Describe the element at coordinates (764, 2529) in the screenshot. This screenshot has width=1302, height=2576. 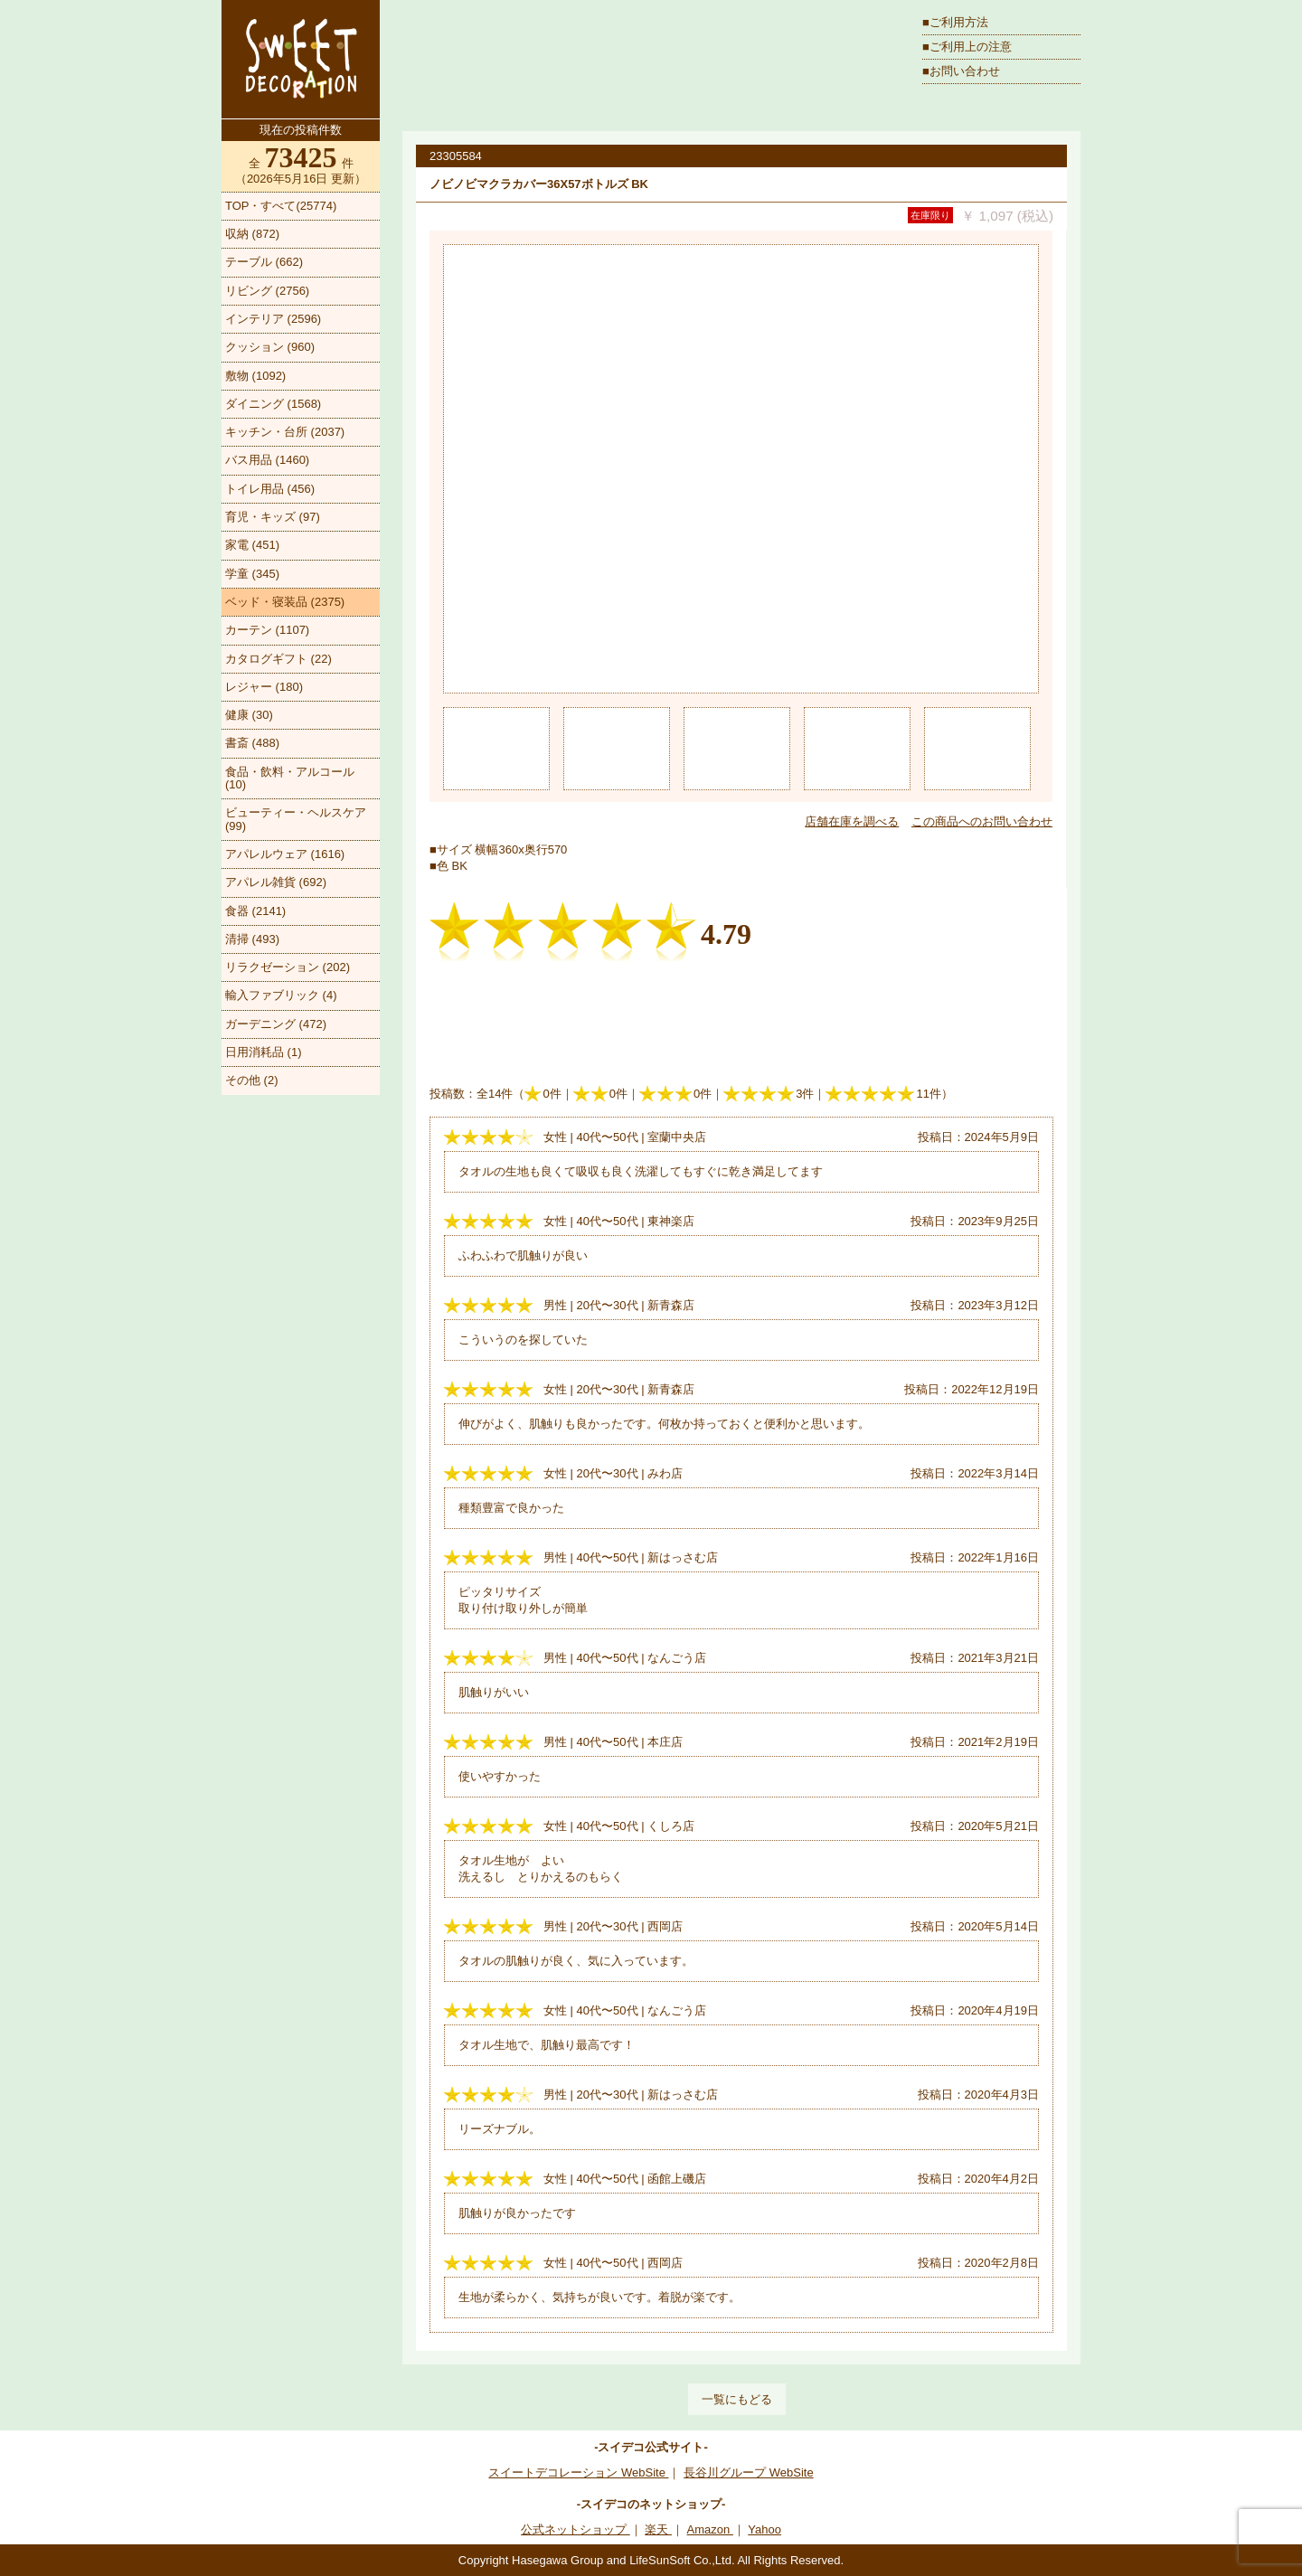
I see `Yahoo` at that location.